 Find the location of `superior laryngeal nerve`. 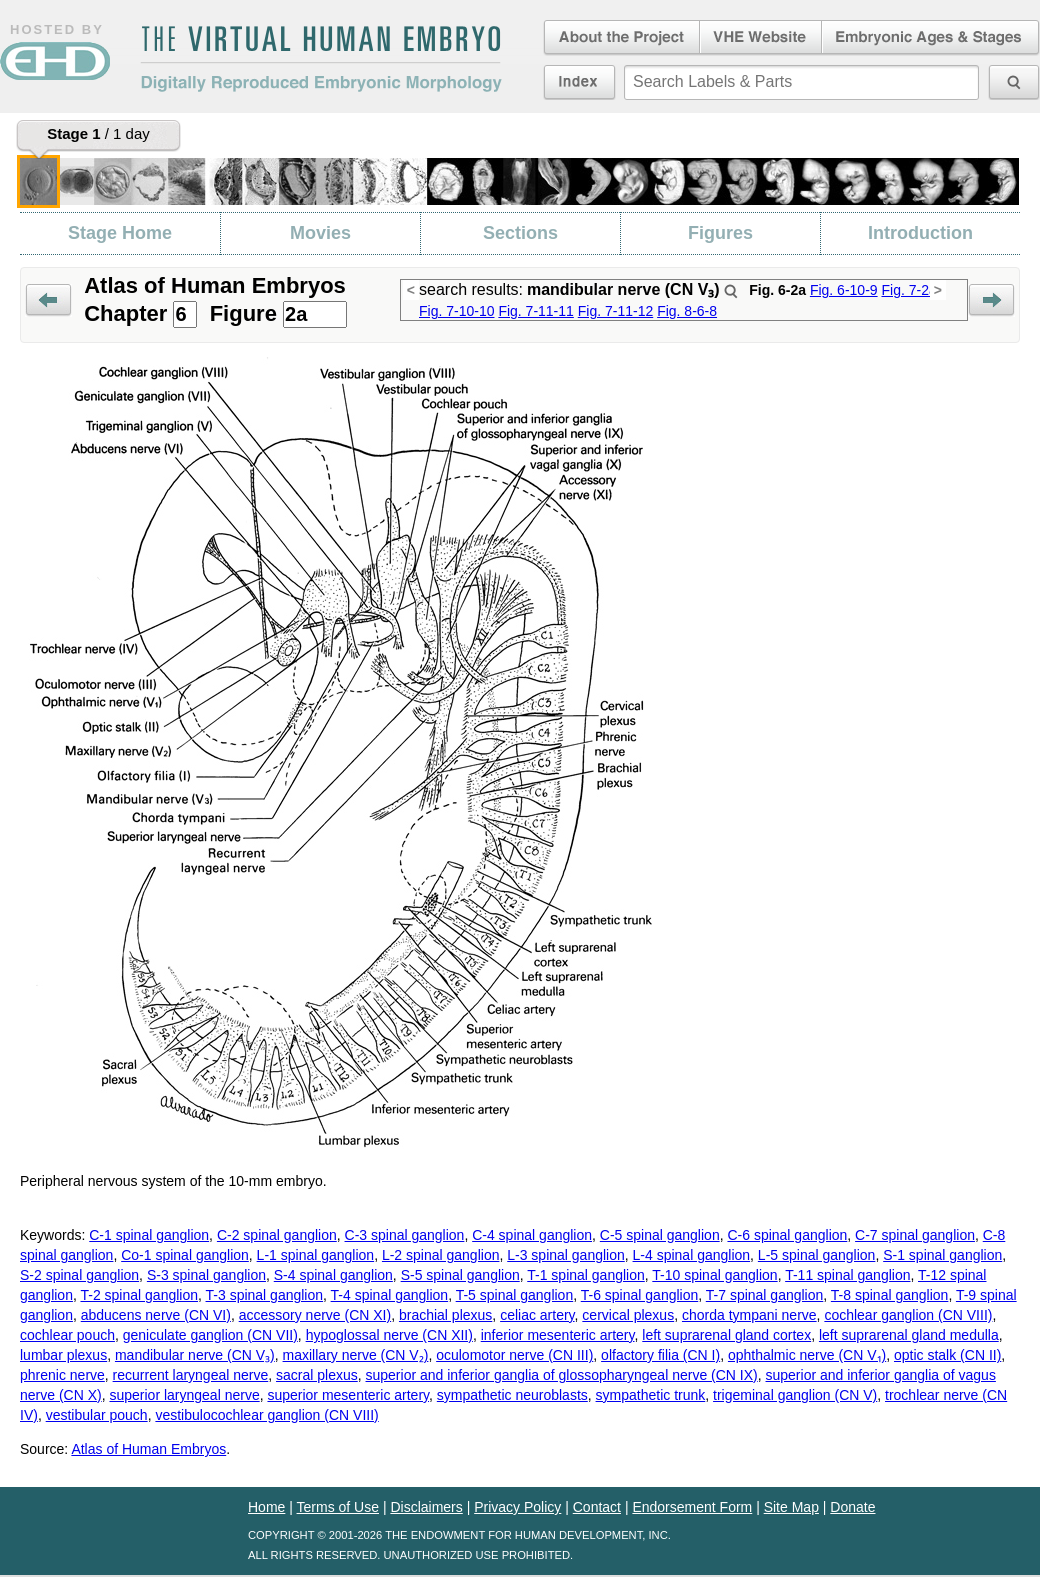

superior laryngeal nerve is located at coordinates (184, 1395).